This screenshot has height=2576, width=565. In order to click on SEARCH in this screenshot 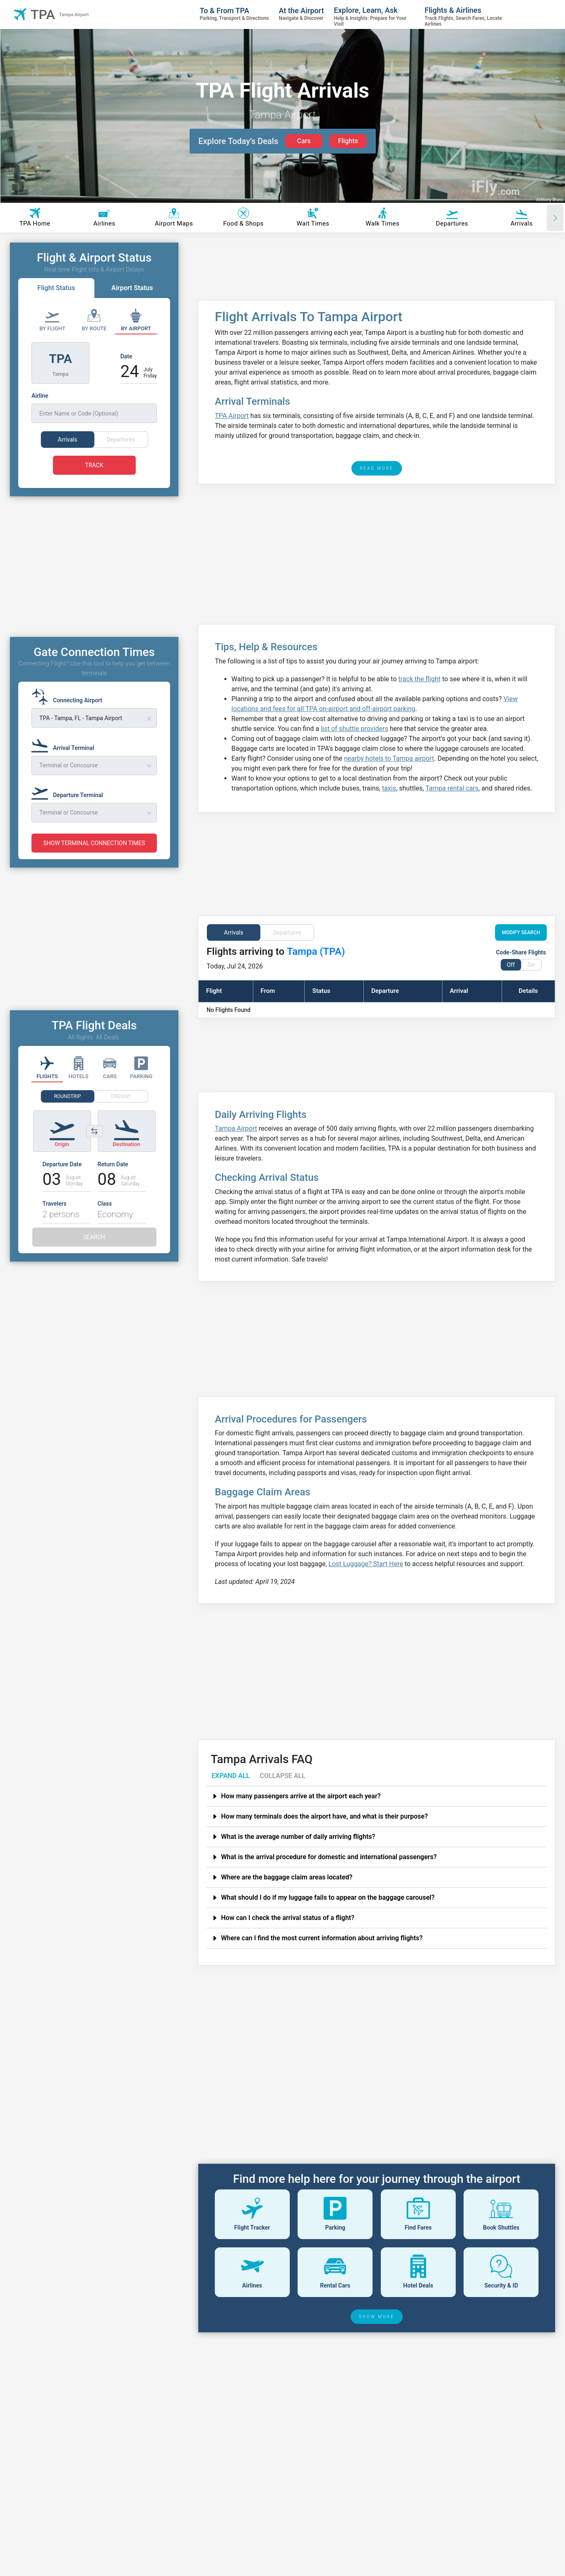, I will do `click(94, 1252)`.